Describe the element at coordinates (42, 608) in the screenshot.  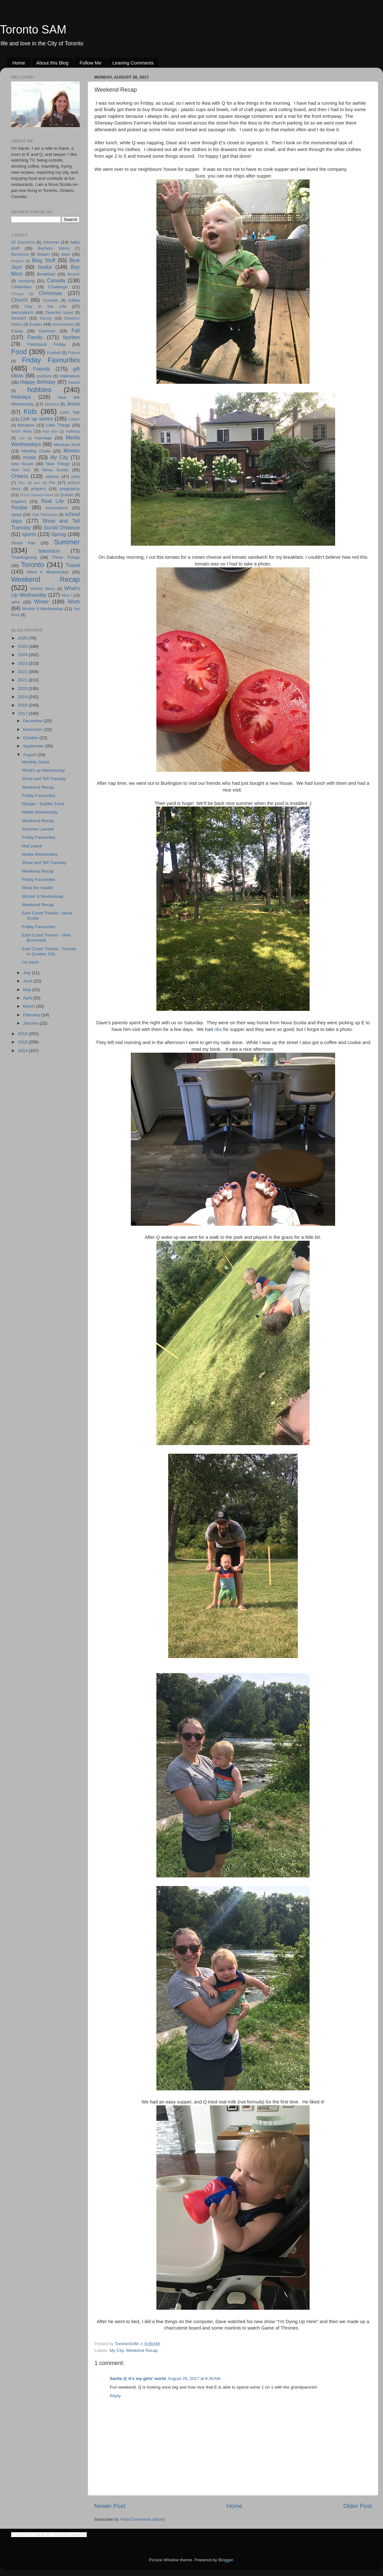
I see `Workin It Wednesday` at that location.